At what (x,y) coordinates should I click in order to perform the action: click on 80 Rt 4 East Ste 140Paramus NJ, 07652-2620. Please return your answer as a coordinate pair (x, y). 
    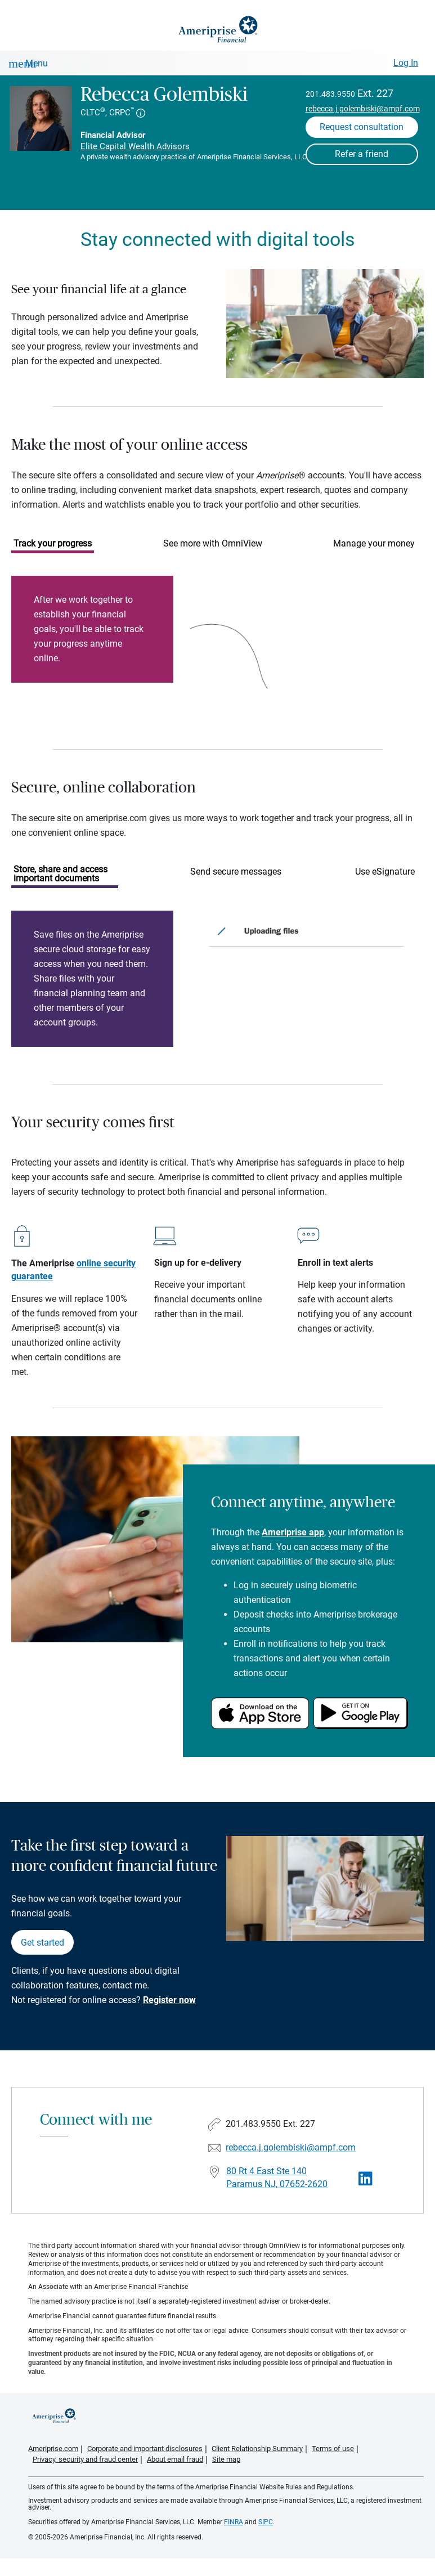
    Looking at the image, I should click on (277, 2177).